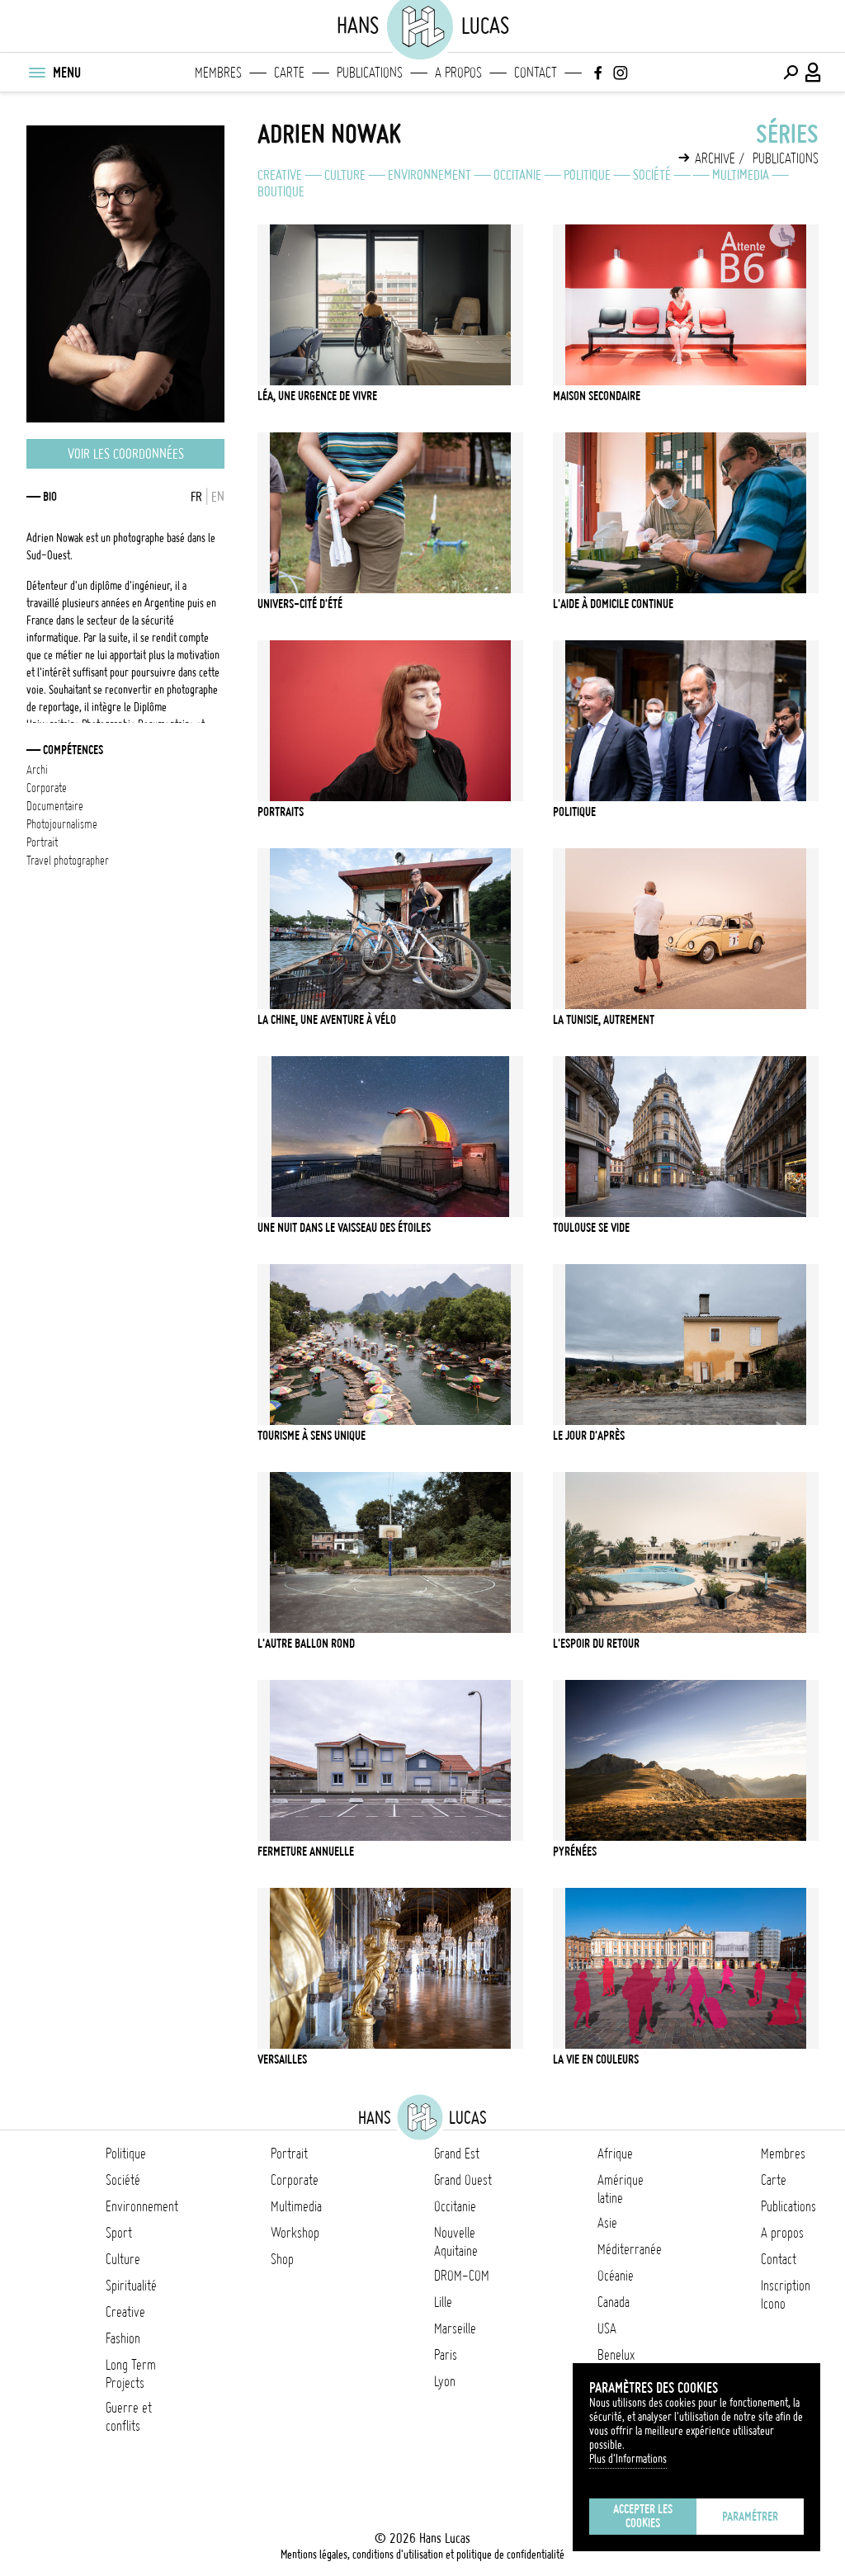 This screenshot has width=845, height=2576. Describe the element at coordinates (606, 2328) in the screenshot. I see `USA` at that location.